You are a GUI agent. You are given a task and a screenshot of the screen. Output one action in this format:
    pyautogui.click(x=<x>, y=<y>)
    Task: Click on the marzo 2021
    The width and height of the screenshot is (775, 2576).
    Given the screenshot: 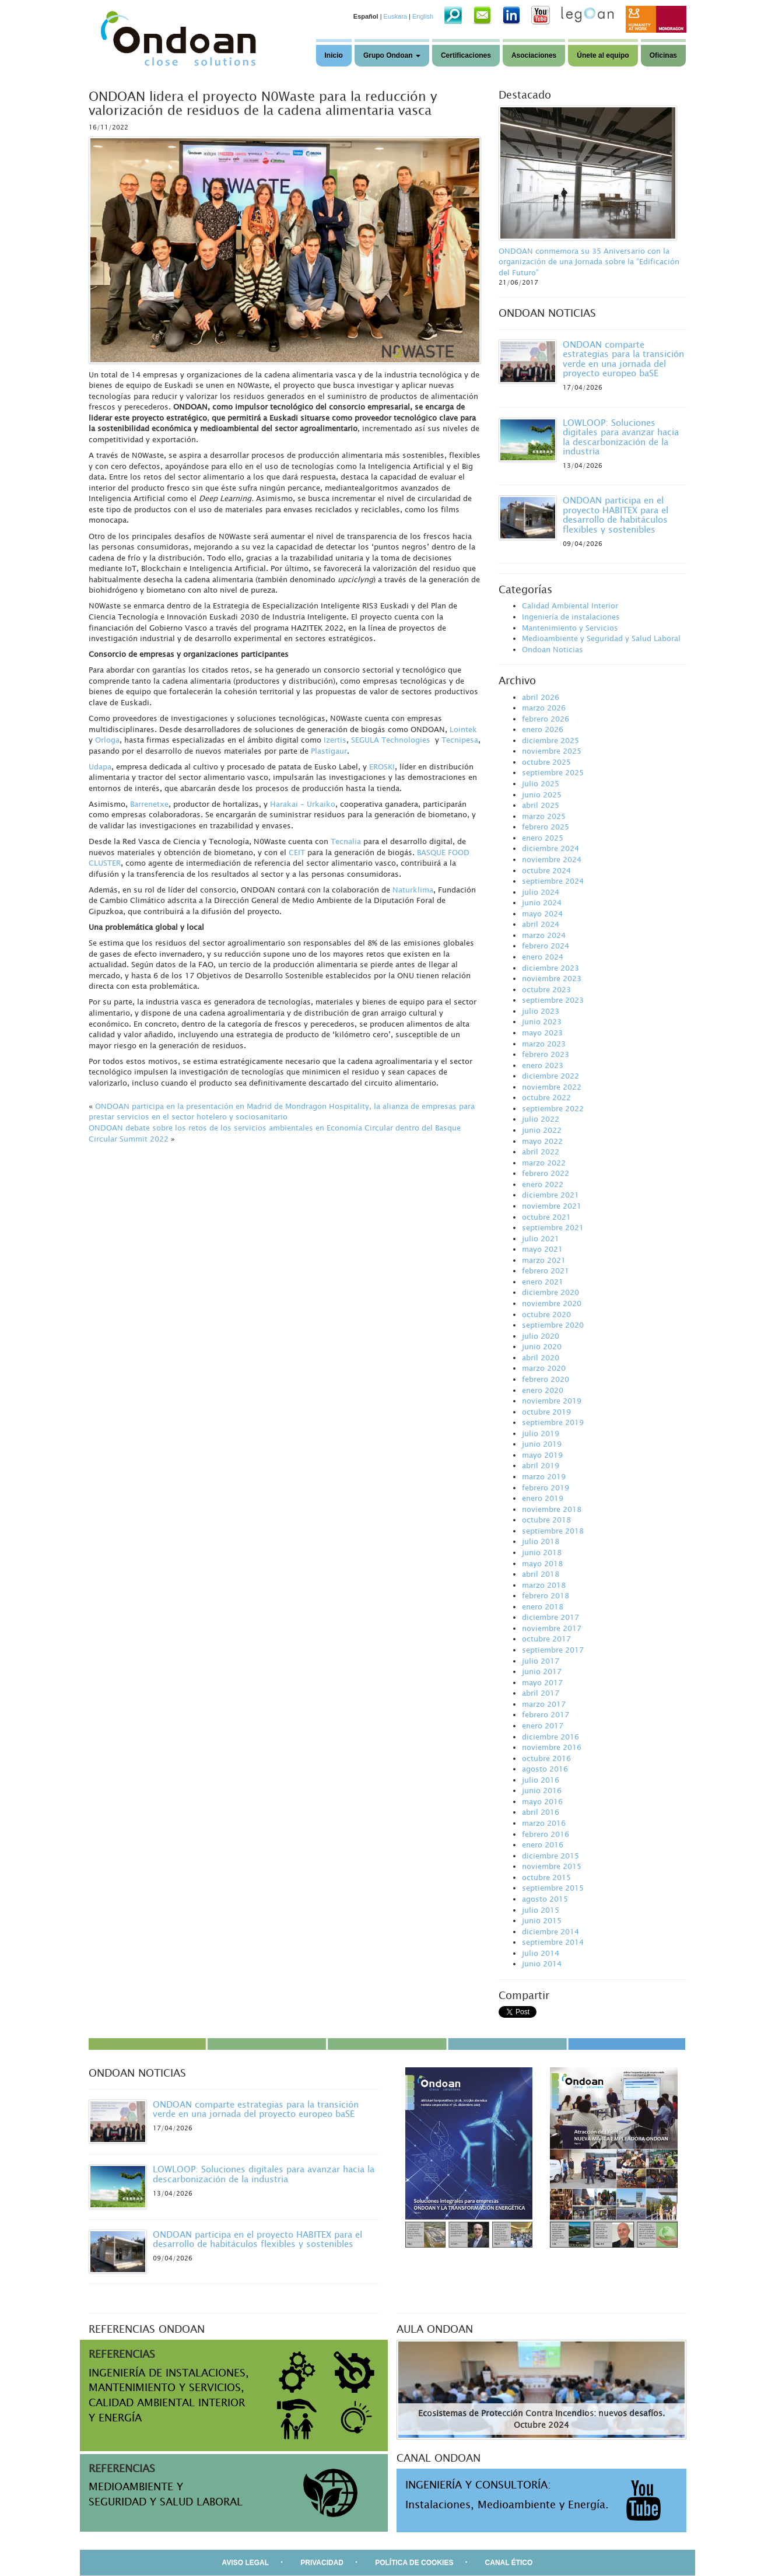 What is the action you would take?
    pyautogui.click(x=544, y=1260)
    